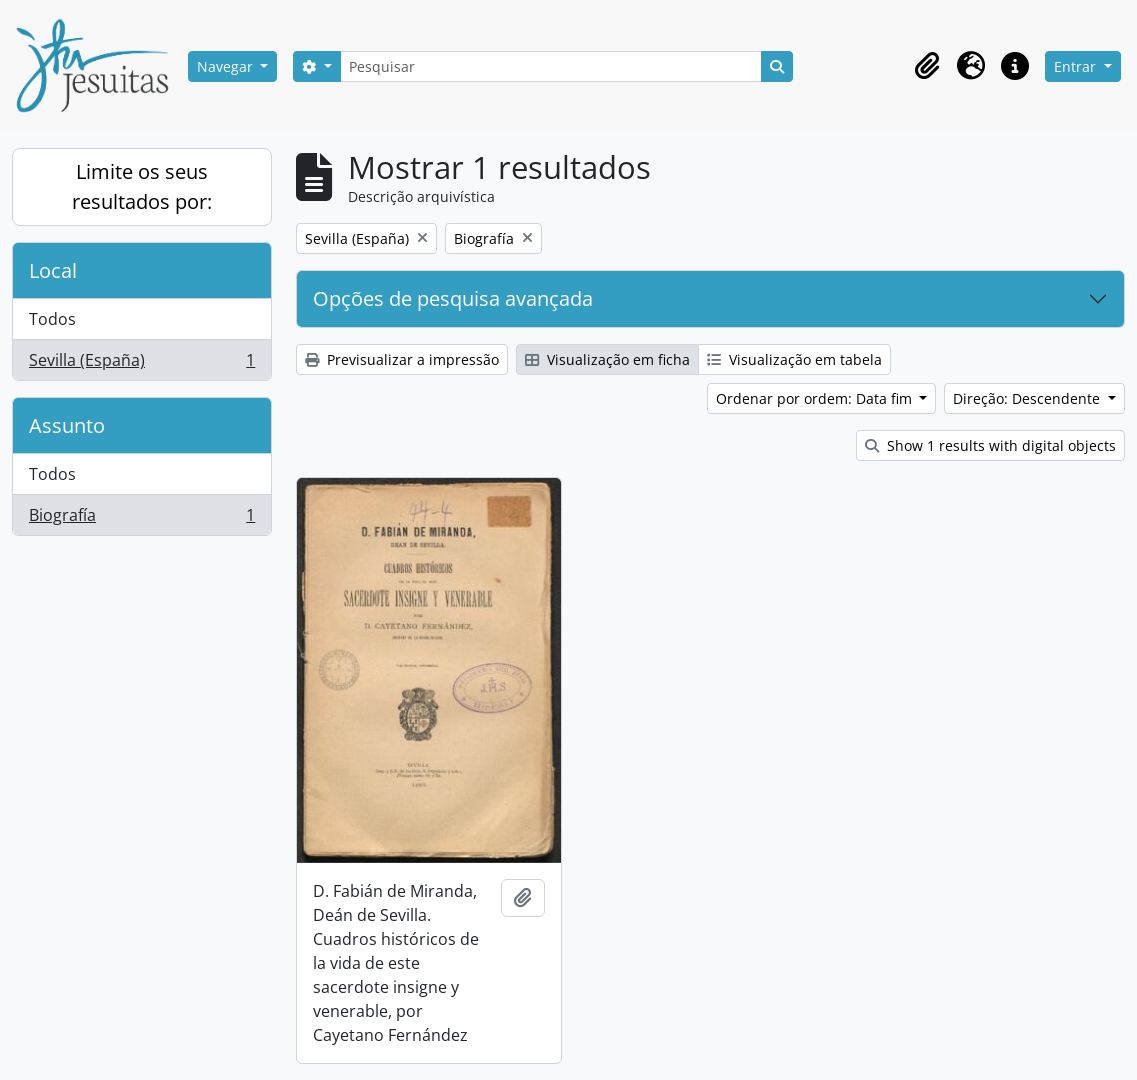 This screenshot has height=1080, width=1137. Describe the element at coordinates (402, 359) in the screenshot. I see `Previsualizar a impressão` at that location.